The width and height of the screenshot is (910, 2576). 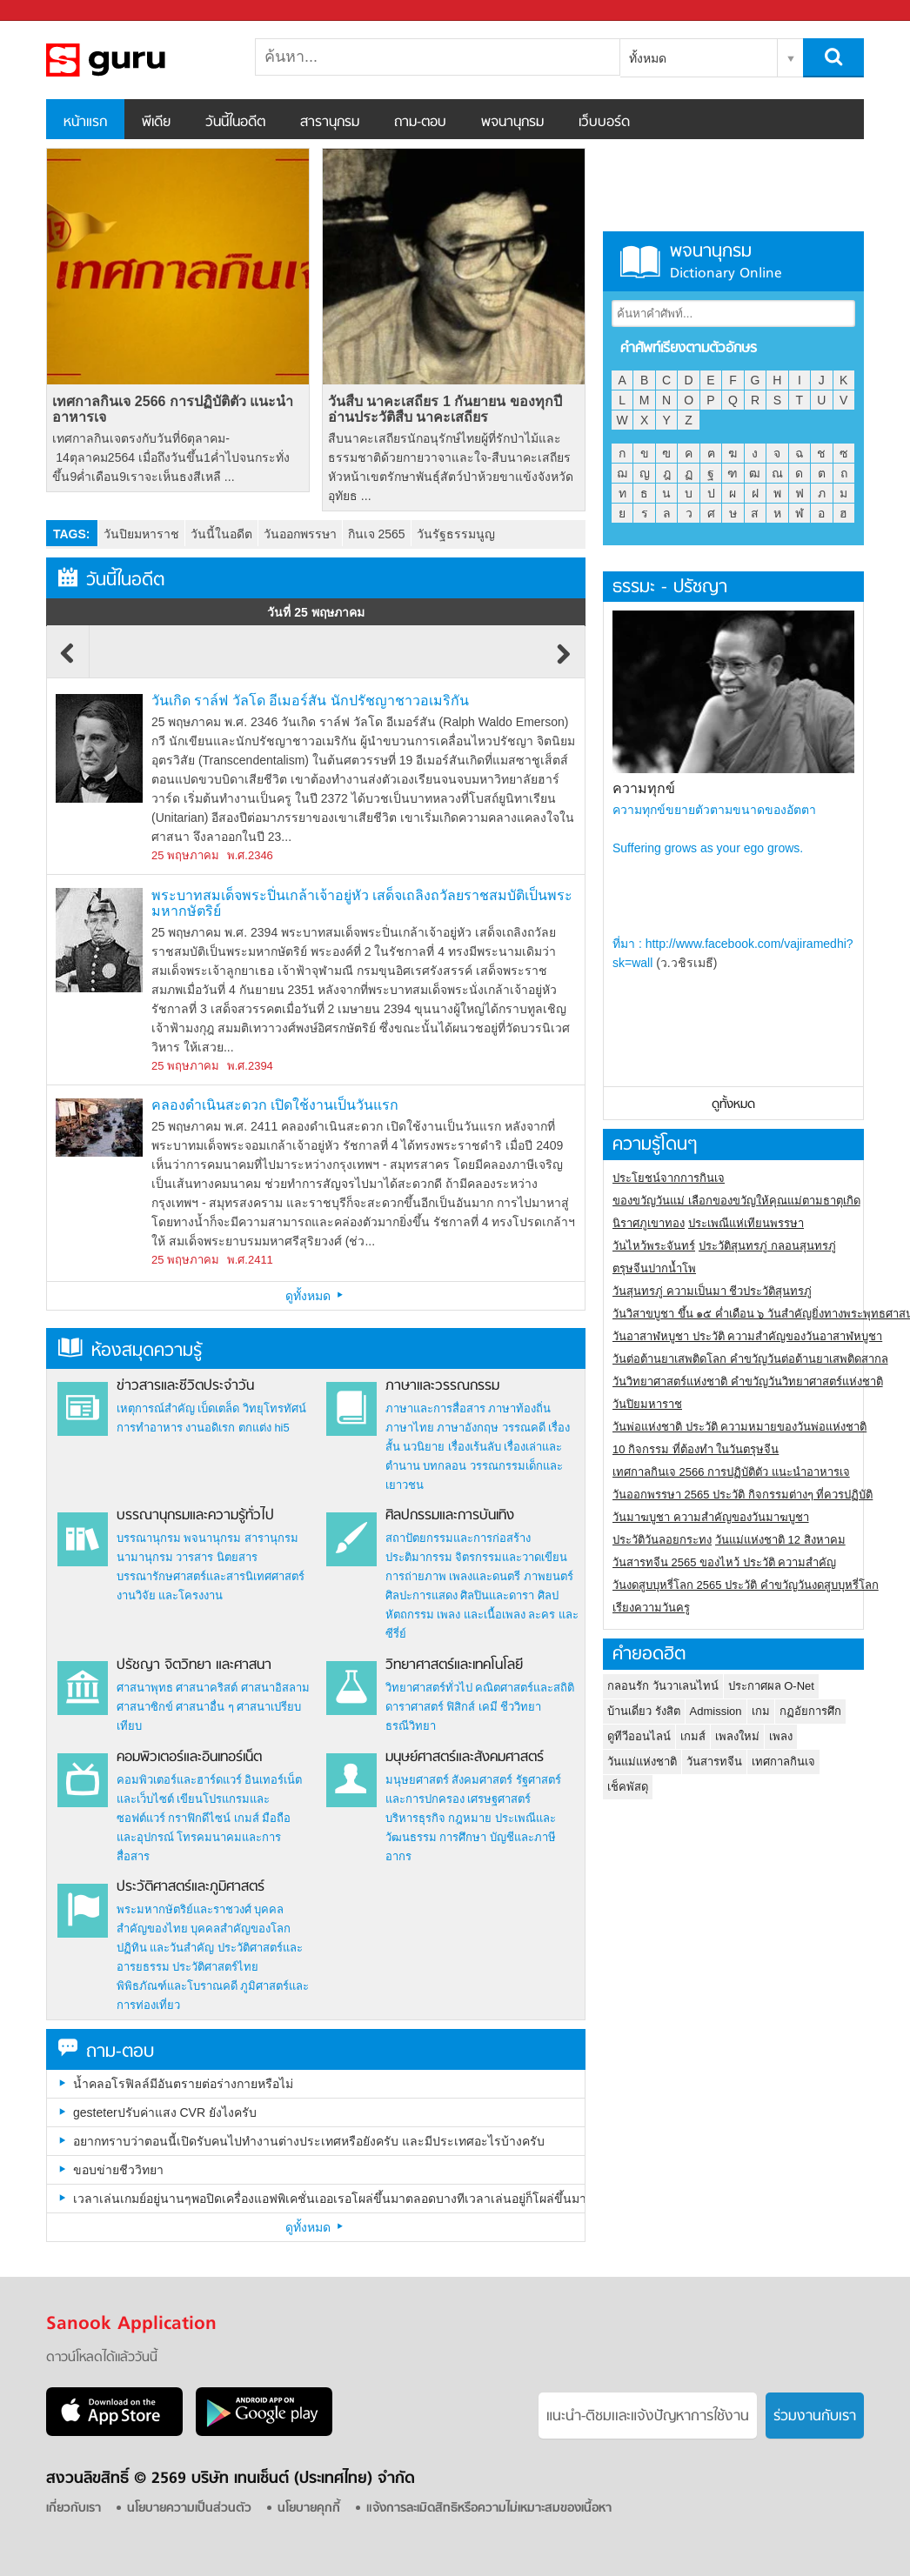 What do you see at coordinates (511, 1557) in the screenshot?
I see `จิตรกรรมและวาดเขียน` at bounding box center [511, 1557].